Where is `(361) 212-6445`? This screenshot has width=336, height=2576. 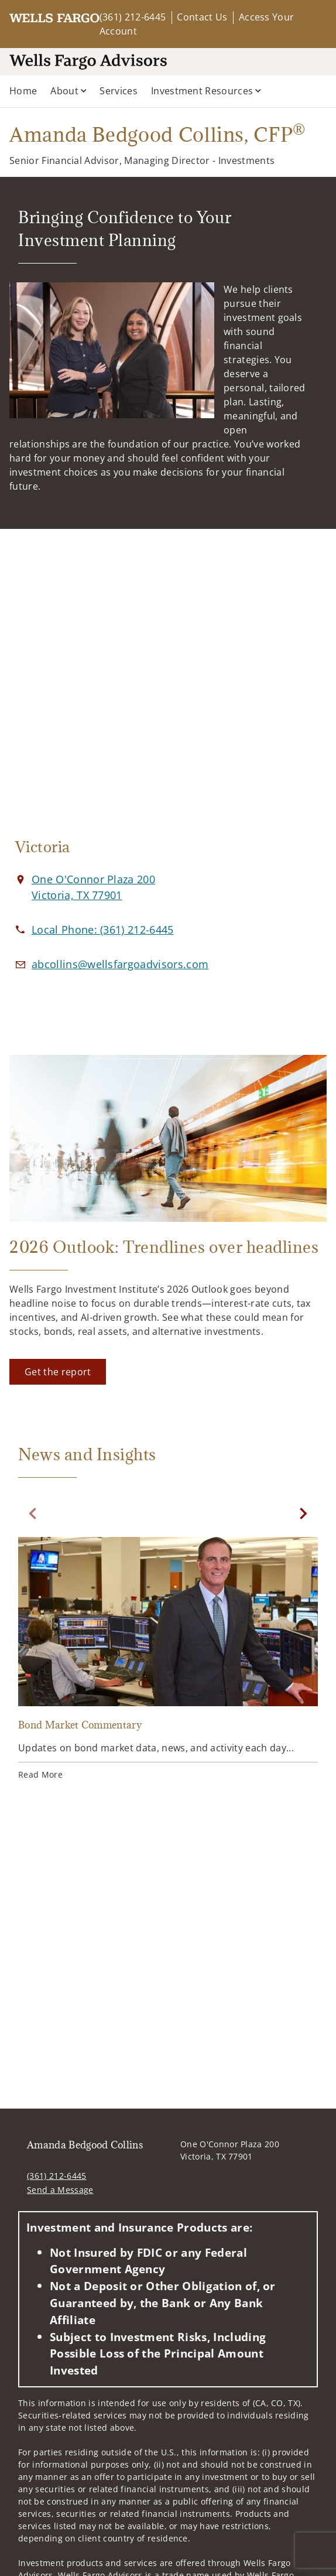
(361) 212-6445 is located at coordinates (133, 17).